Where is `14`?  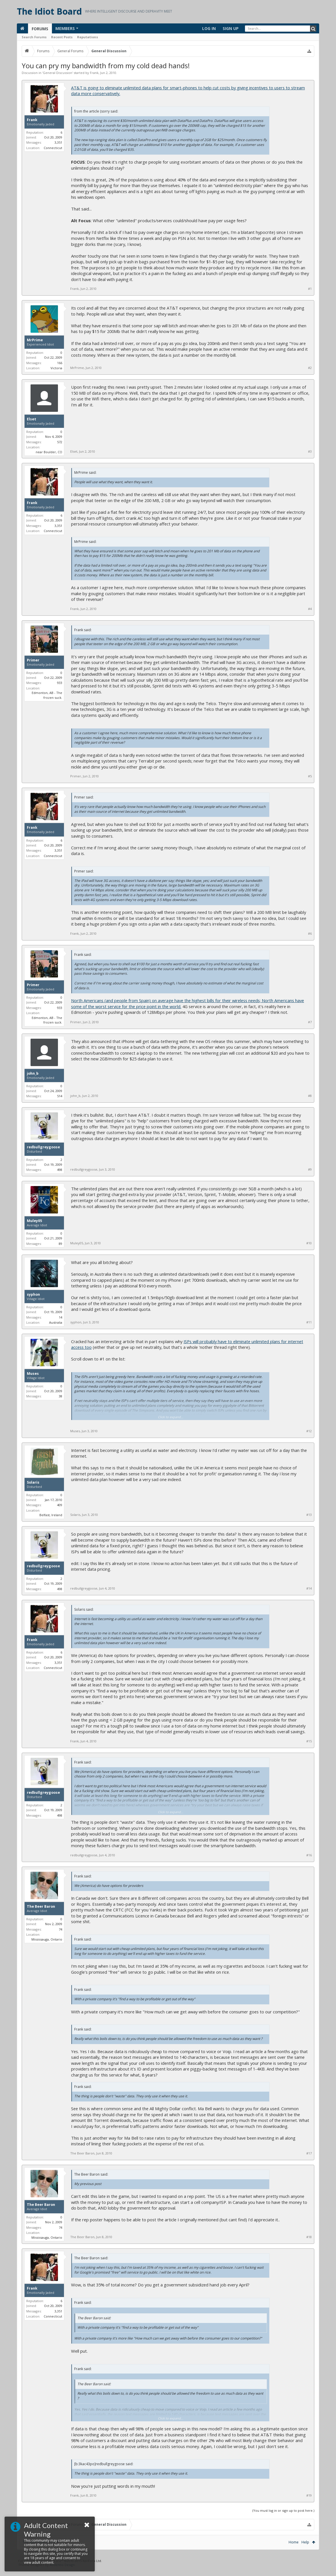
14 is located at coordinates (60, 1317).